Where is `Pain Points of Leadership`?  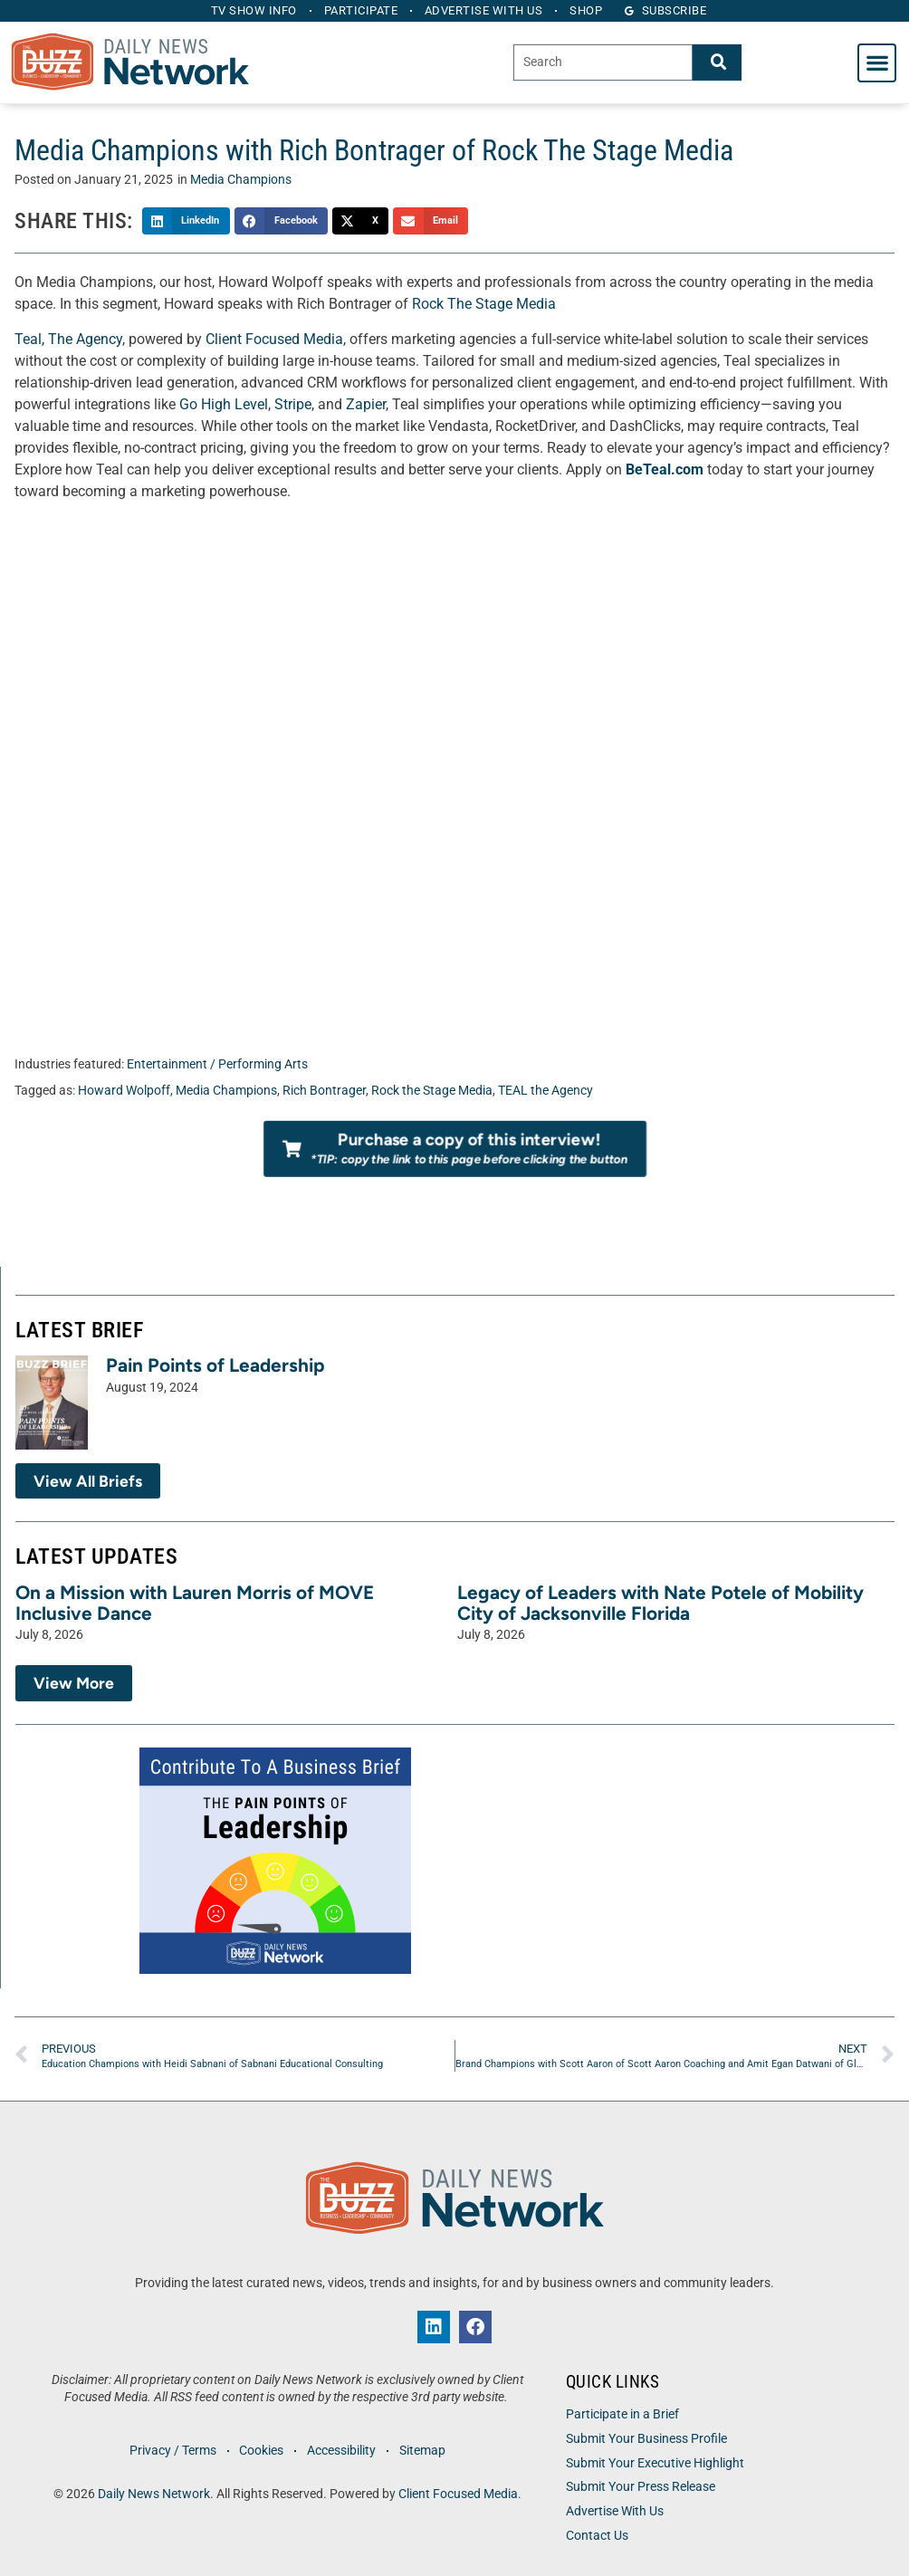
Pain Points of Leadership is located at coordinates (215, 1365).